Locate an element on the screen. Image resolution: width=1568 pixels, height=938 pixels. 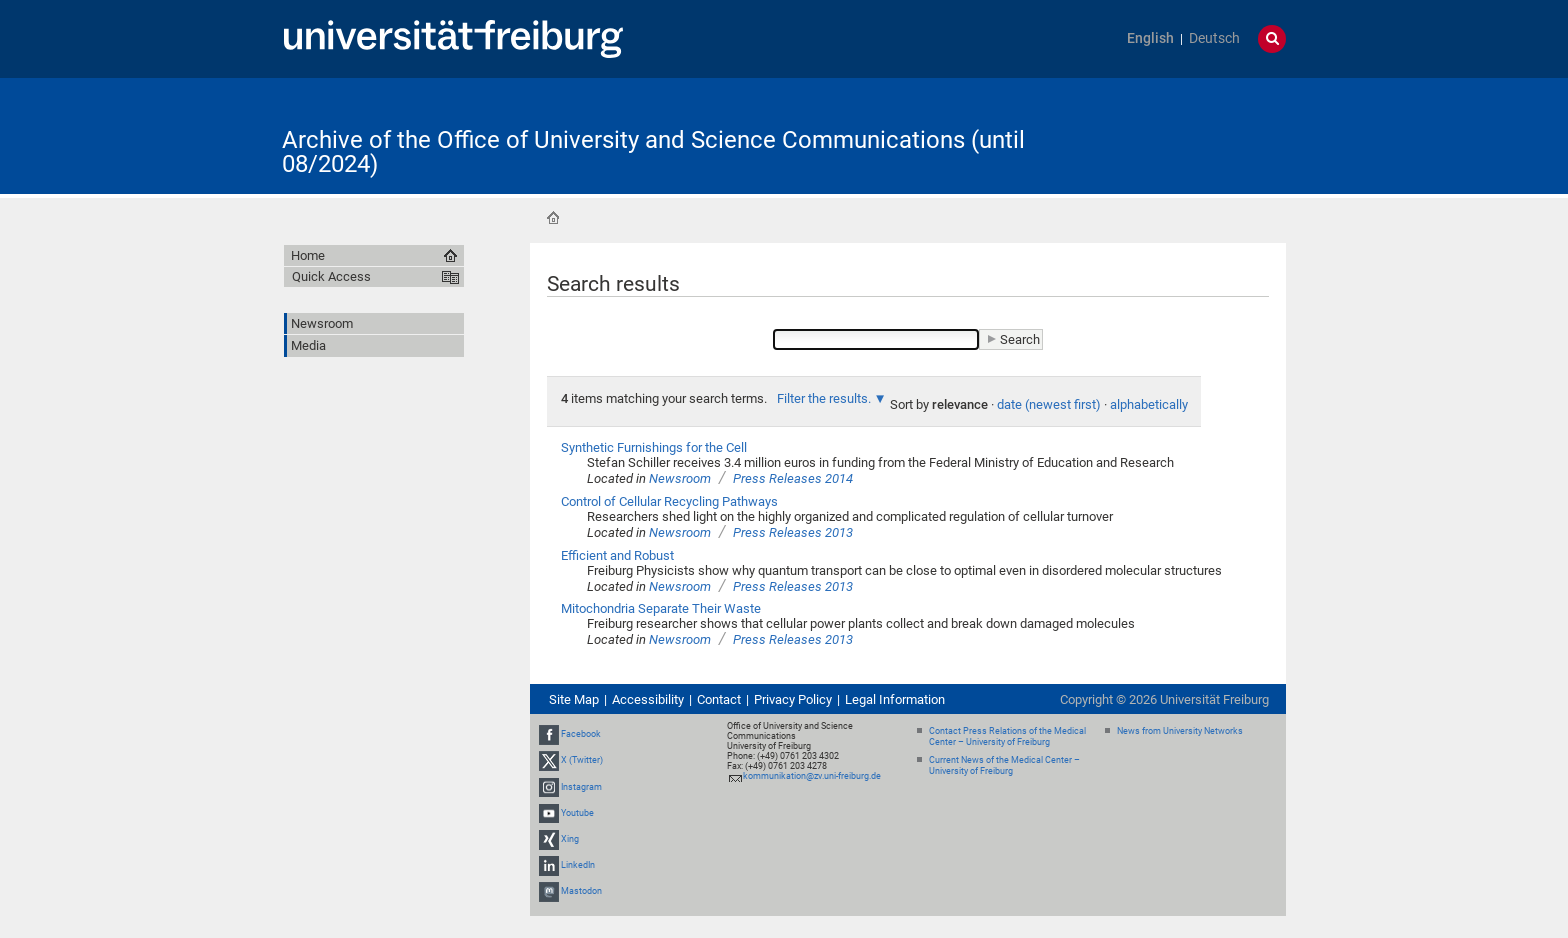
English is located at coordinates (1150, 38).